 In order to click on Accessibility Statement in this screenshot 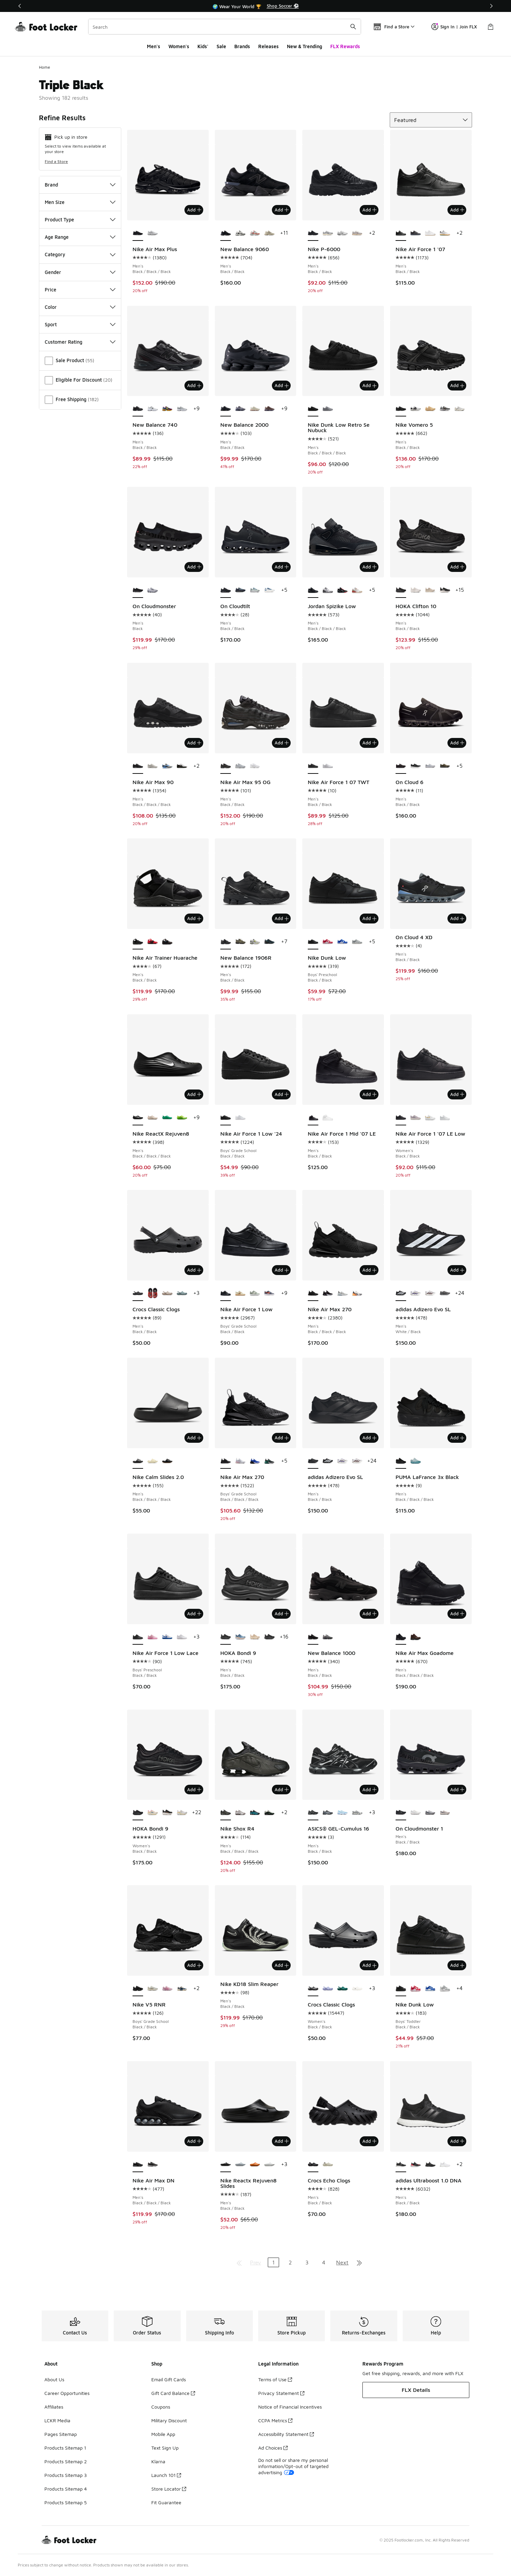, I will do `click(286, 2434)`.